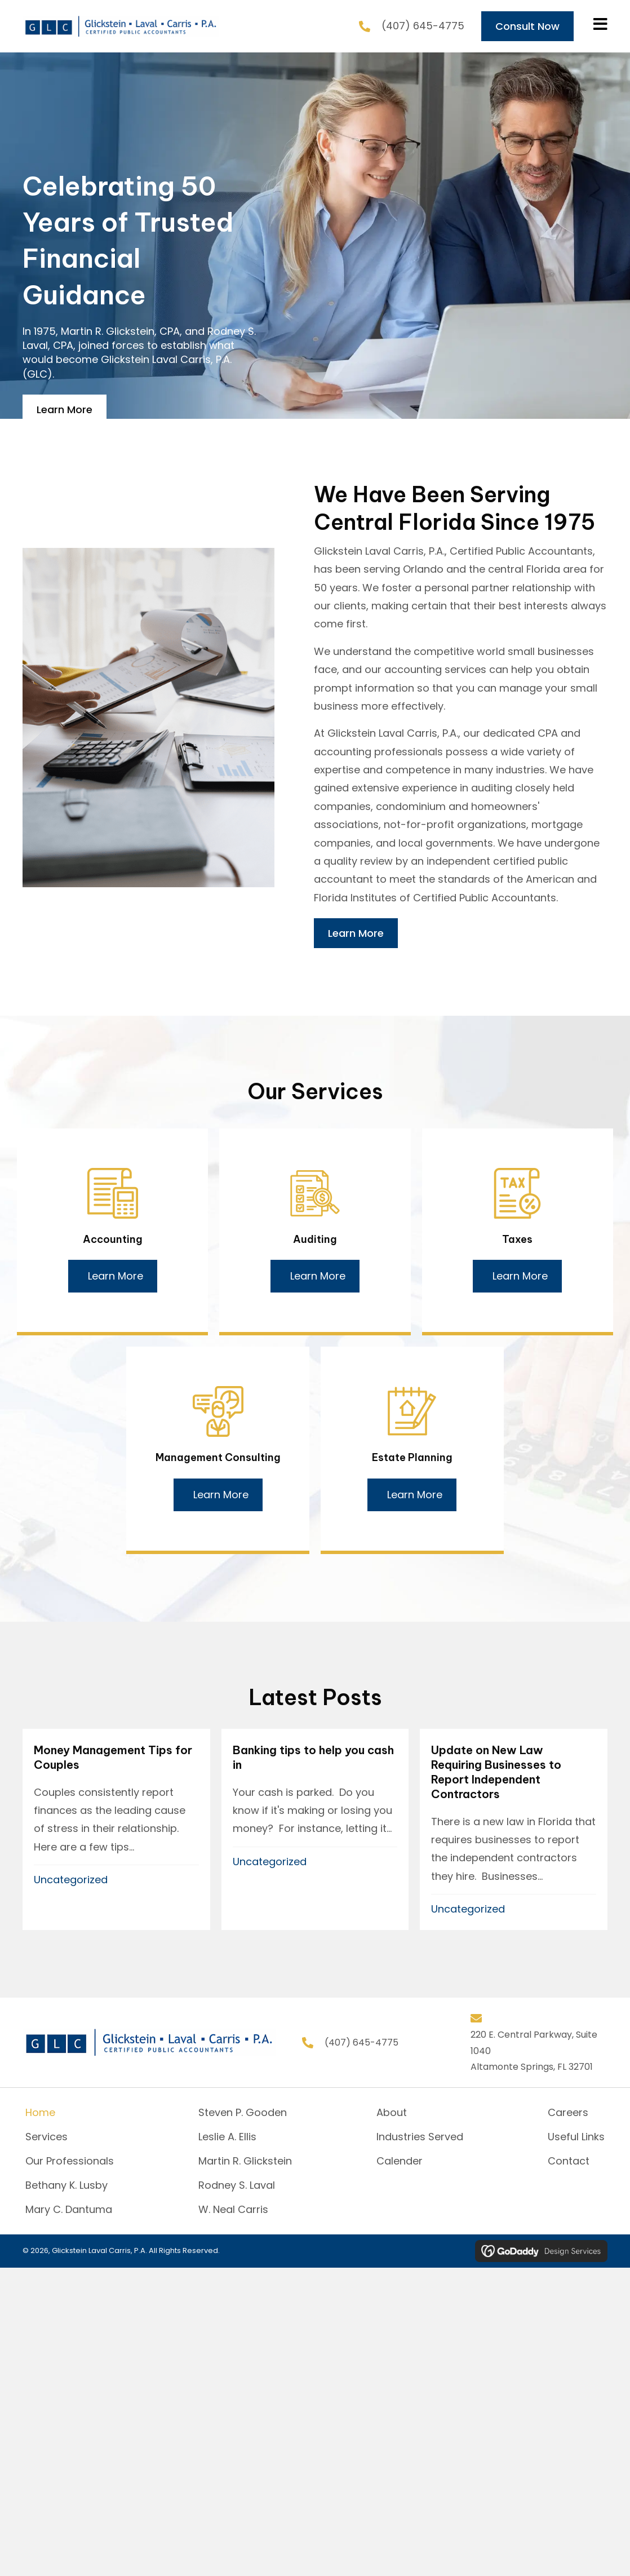  What do you see at coordinates (517, 1239) in the screenshot?
I see `Taxes` at bounding box center [517, 1239].